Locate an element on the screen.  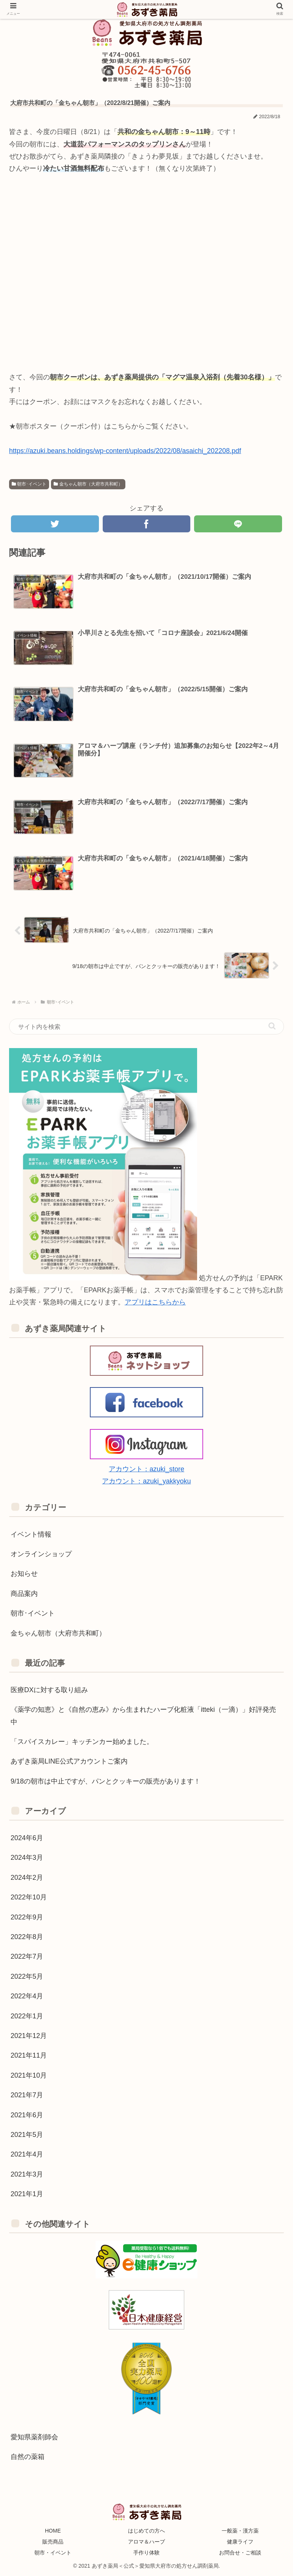
2021年11月 is located at coordinates (29, 2054).